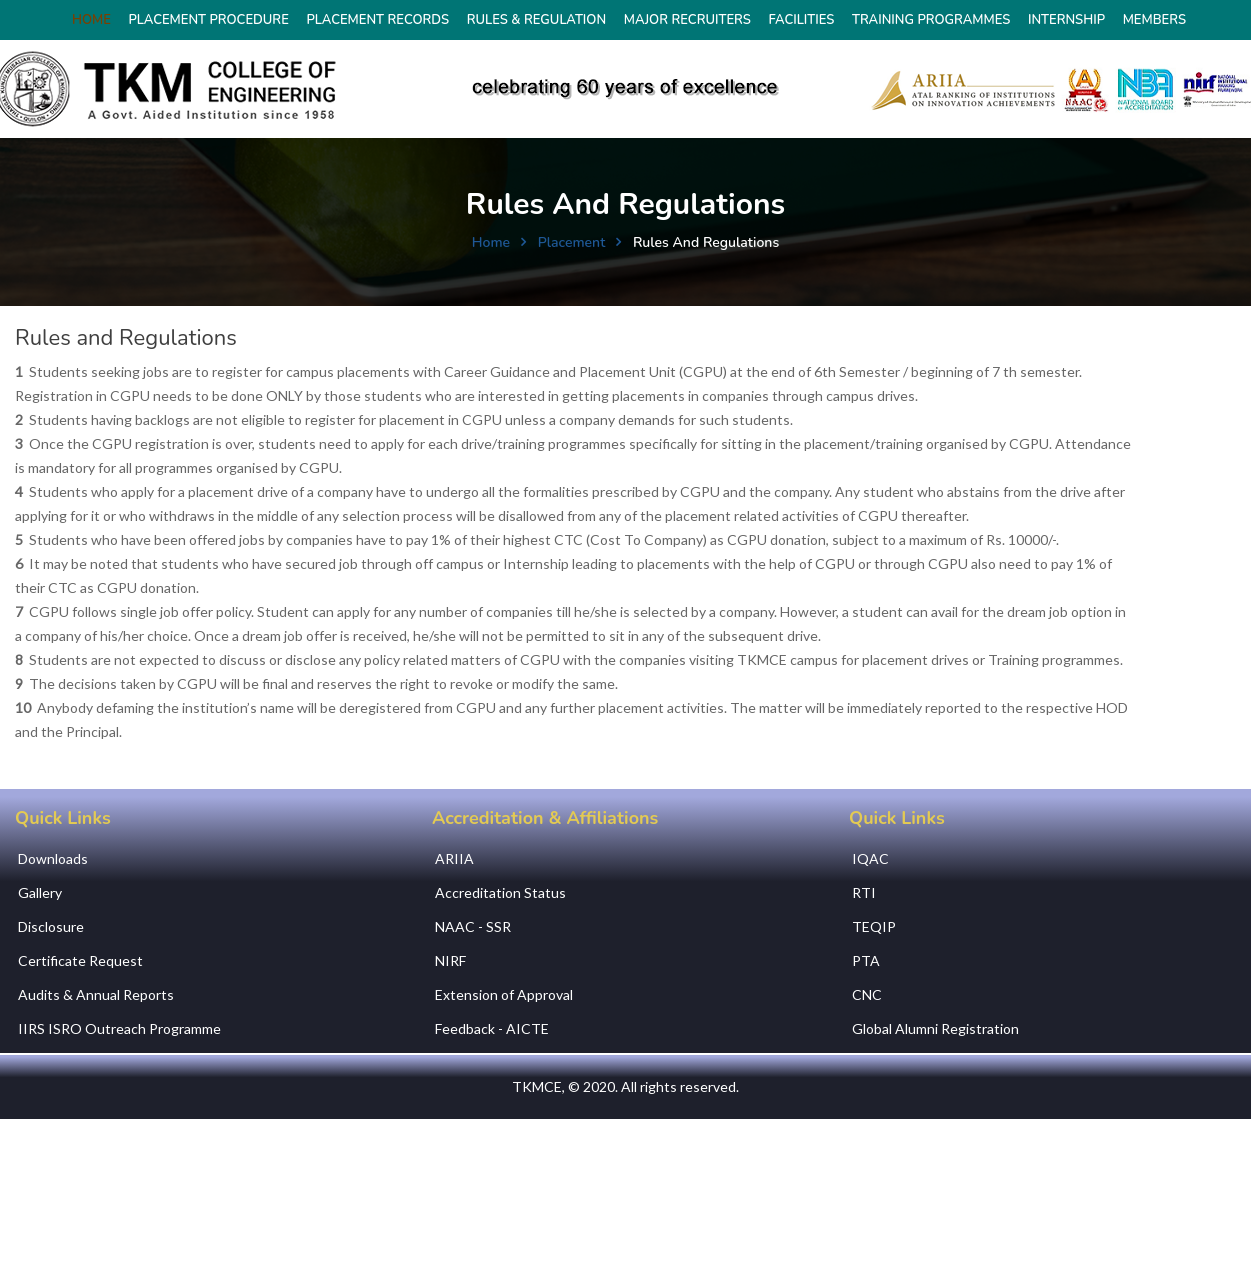  What do you see at coordinates (864, 892) in the screenshot?
I see `RTI` at bounding box center [864, 892].